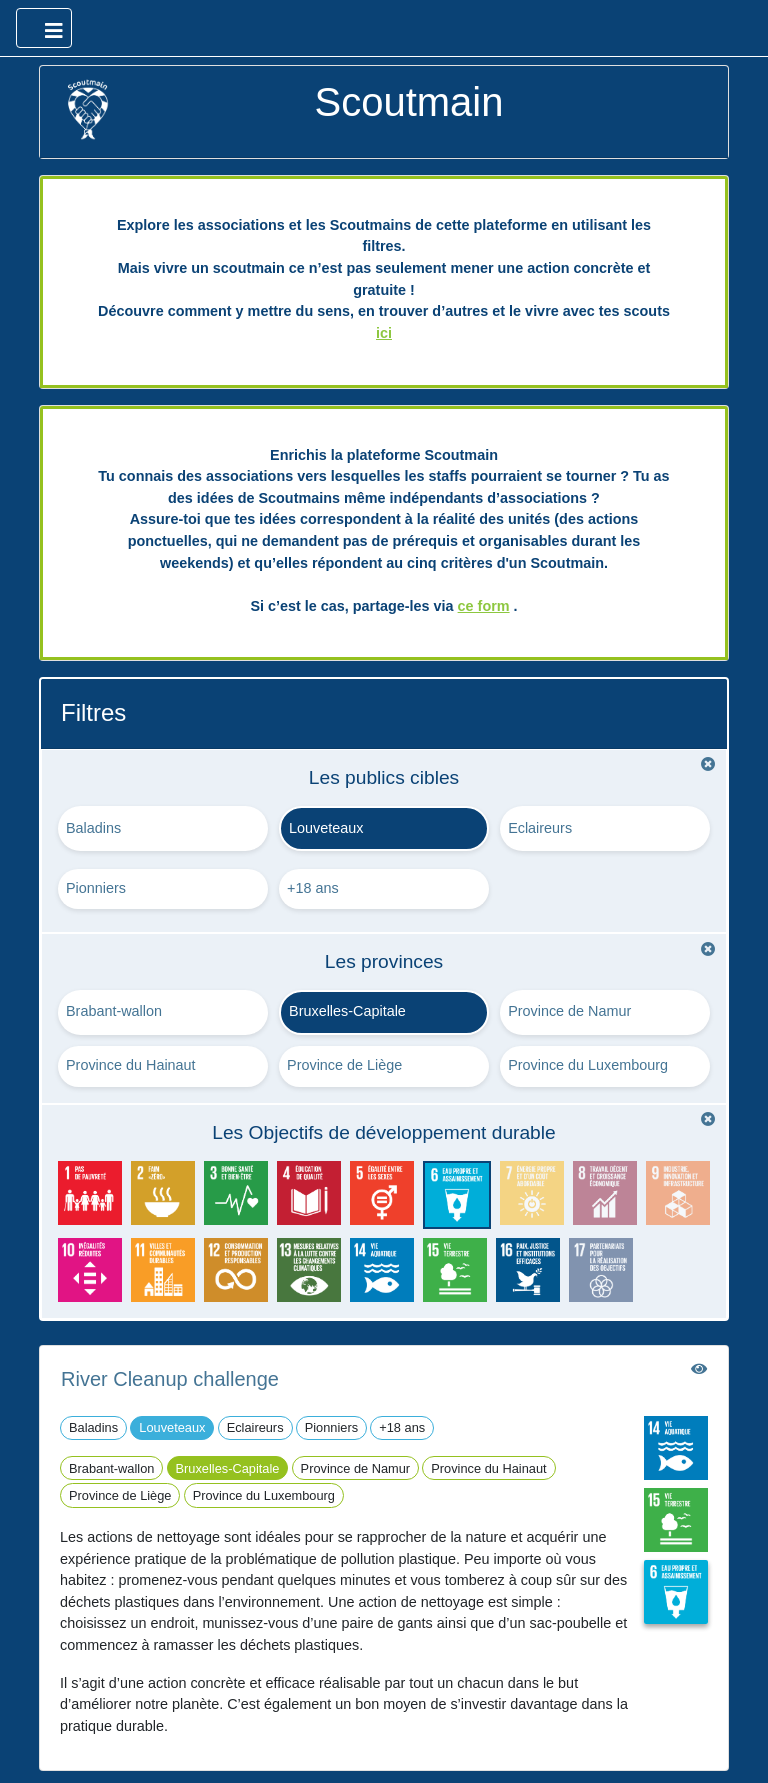 This screenshot has height=1783, width=768. I want to click on Eclaireurs, so click(540, 828).